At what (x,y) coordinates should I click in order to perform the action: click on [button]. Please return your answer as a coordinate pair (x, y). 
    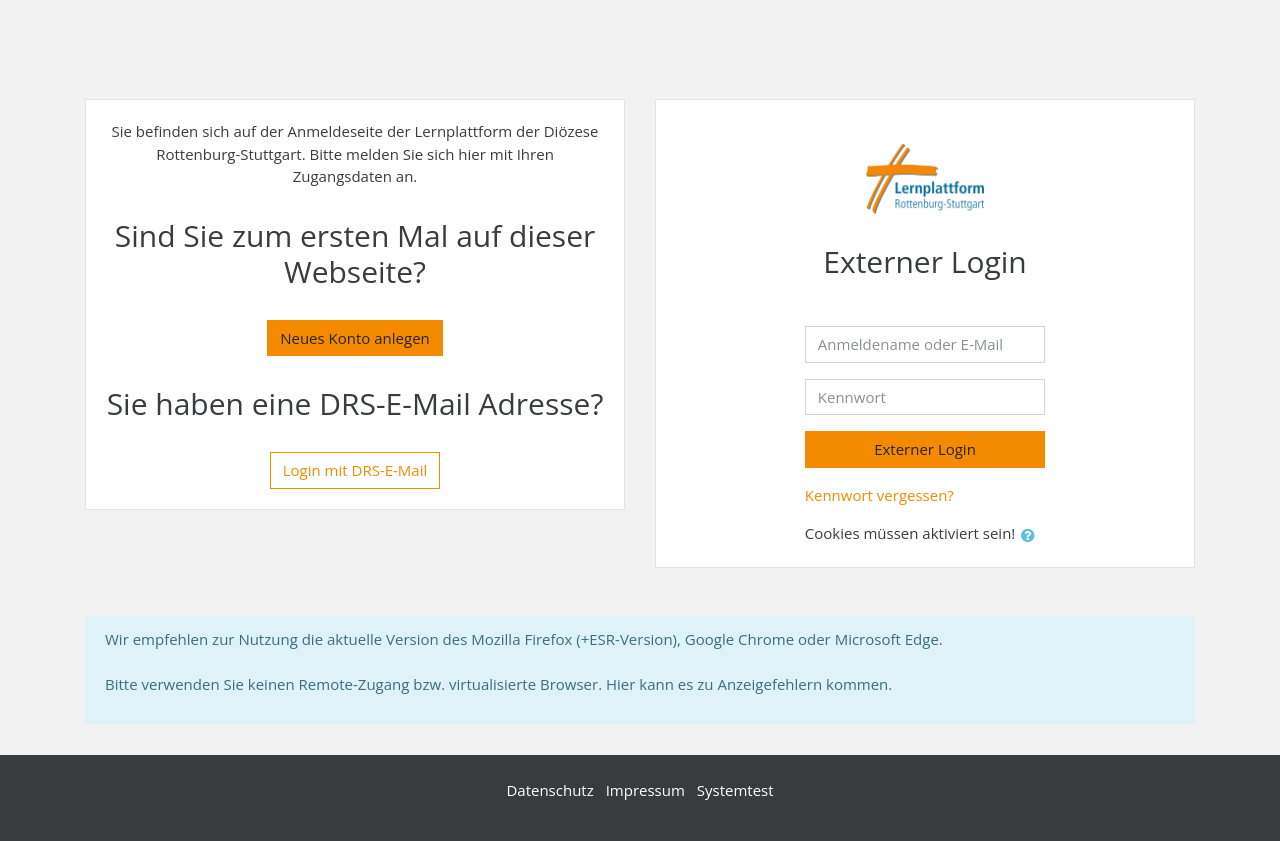
    Looking at the image, I should click on (1032, 535).